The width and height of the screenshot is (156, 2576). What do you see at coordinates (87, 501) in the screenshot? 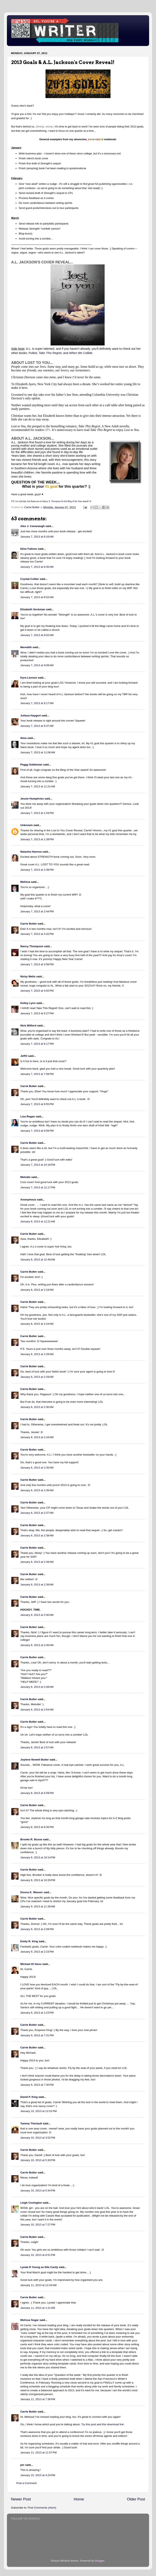
I see `rd` at bounding box center [87, 501].